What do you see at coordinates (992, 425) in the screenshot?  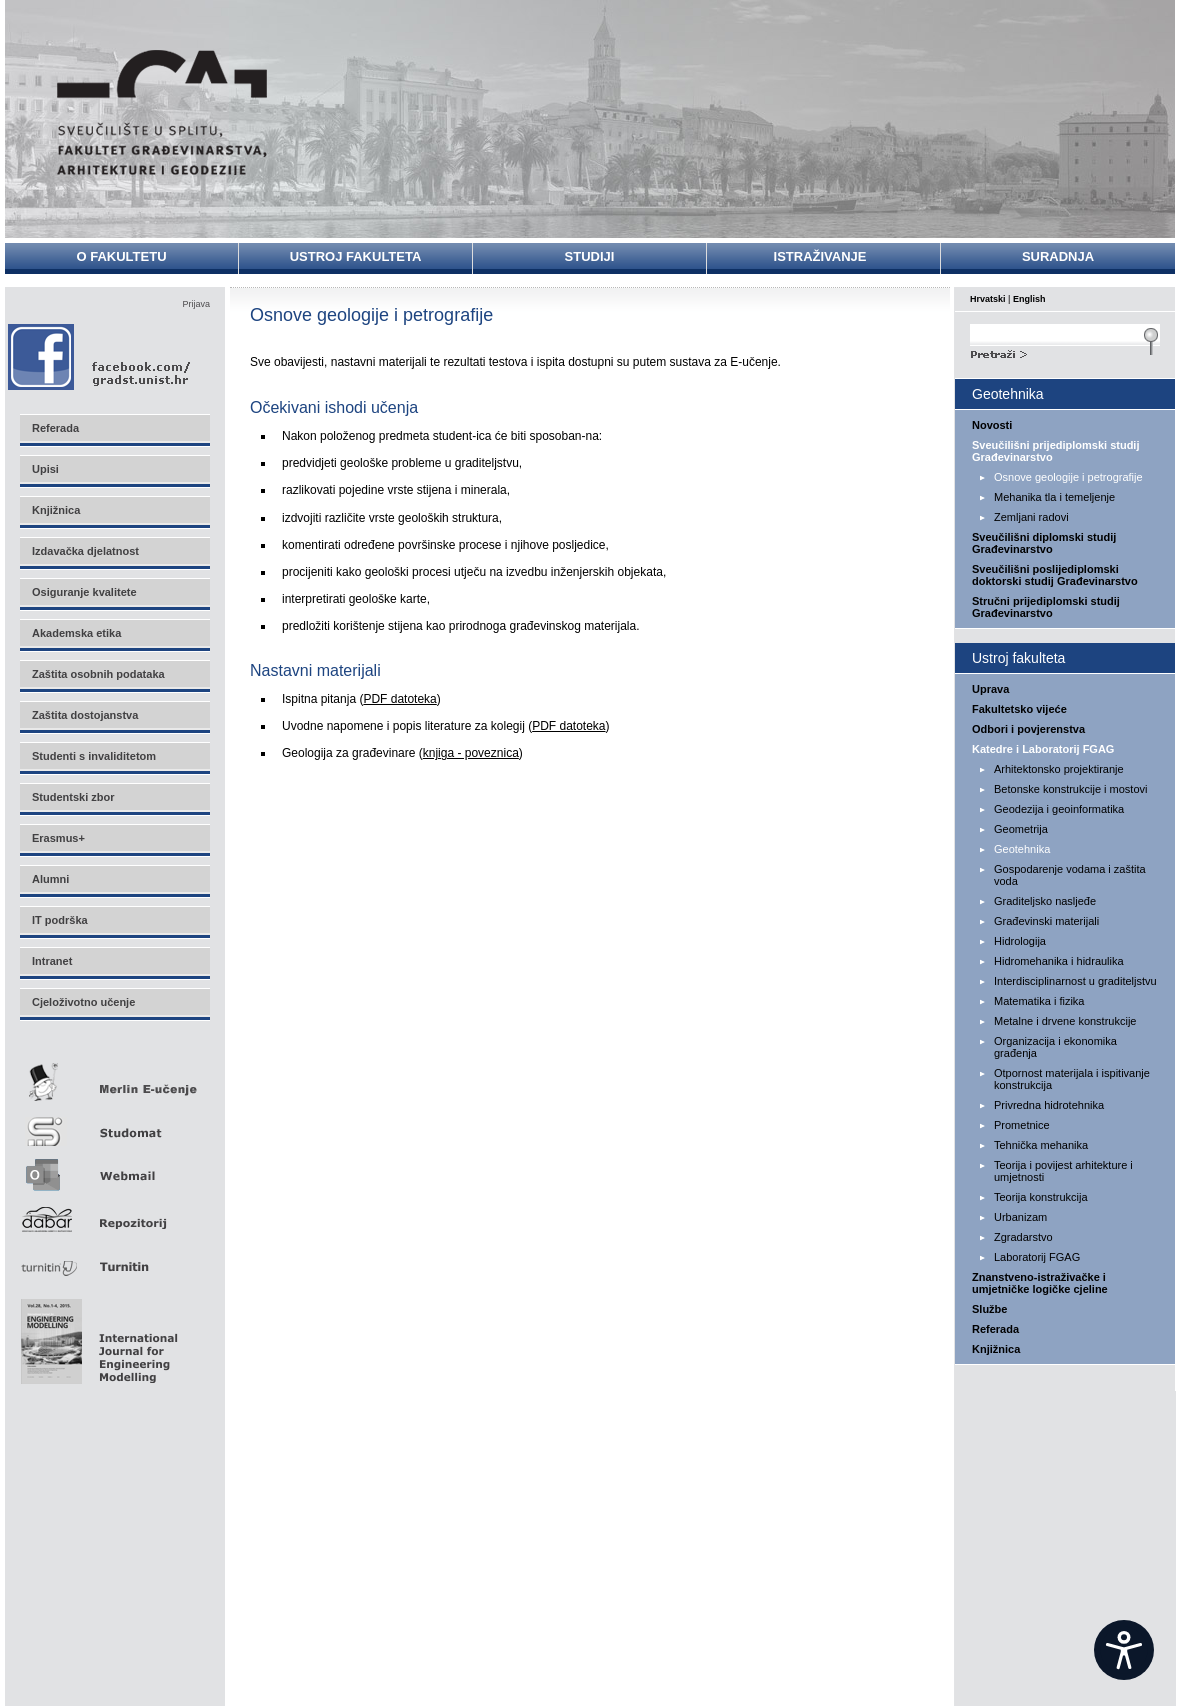 I see `Novosti` at bounding box center [992, 425].